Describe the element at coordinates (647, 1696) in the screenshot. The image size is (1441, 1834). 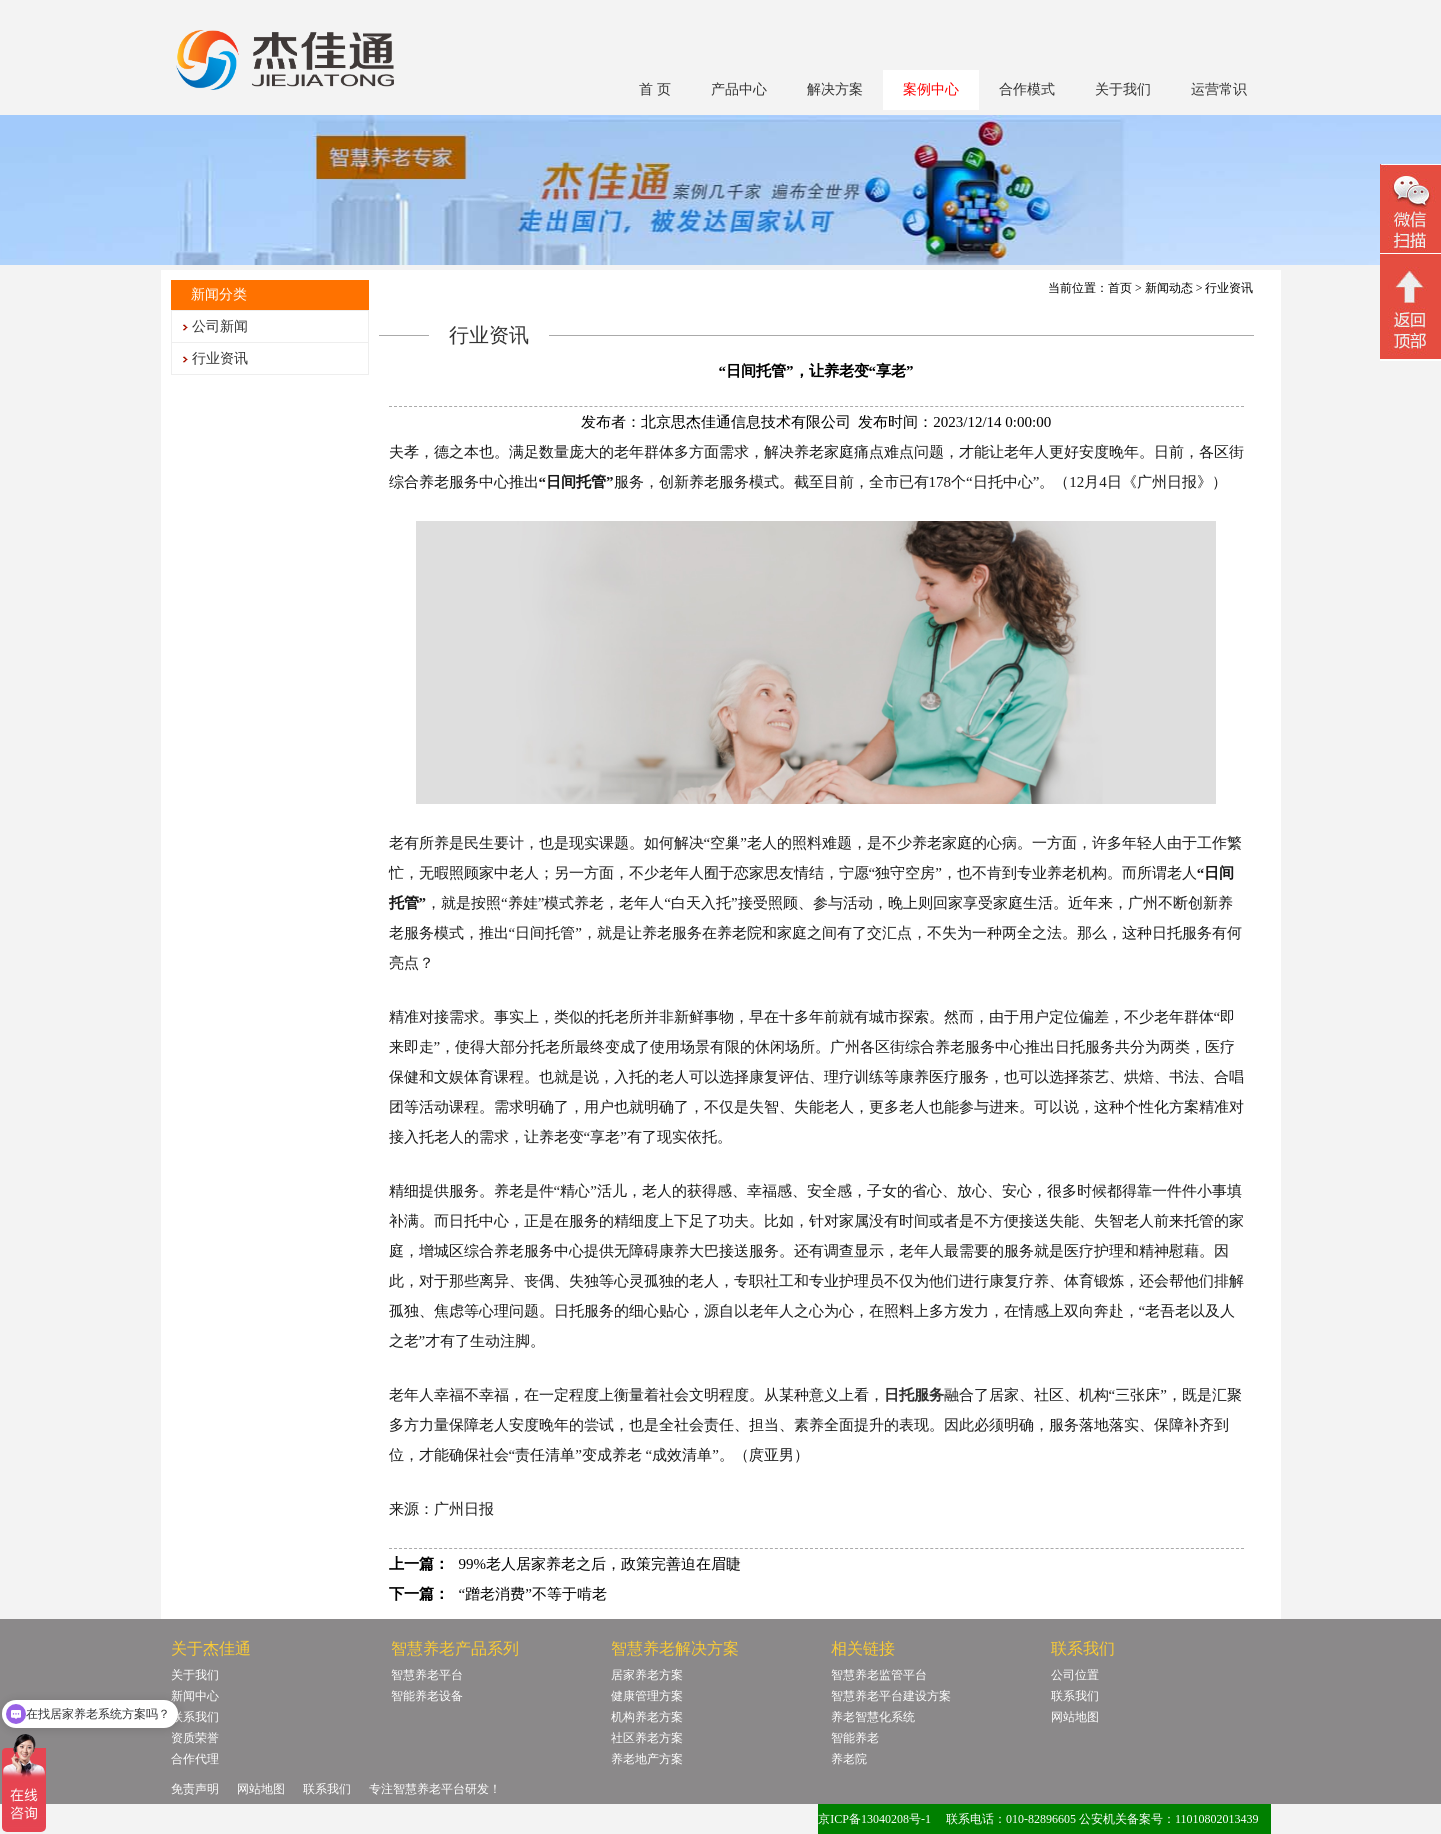
I see `健康管理方案` at that location.